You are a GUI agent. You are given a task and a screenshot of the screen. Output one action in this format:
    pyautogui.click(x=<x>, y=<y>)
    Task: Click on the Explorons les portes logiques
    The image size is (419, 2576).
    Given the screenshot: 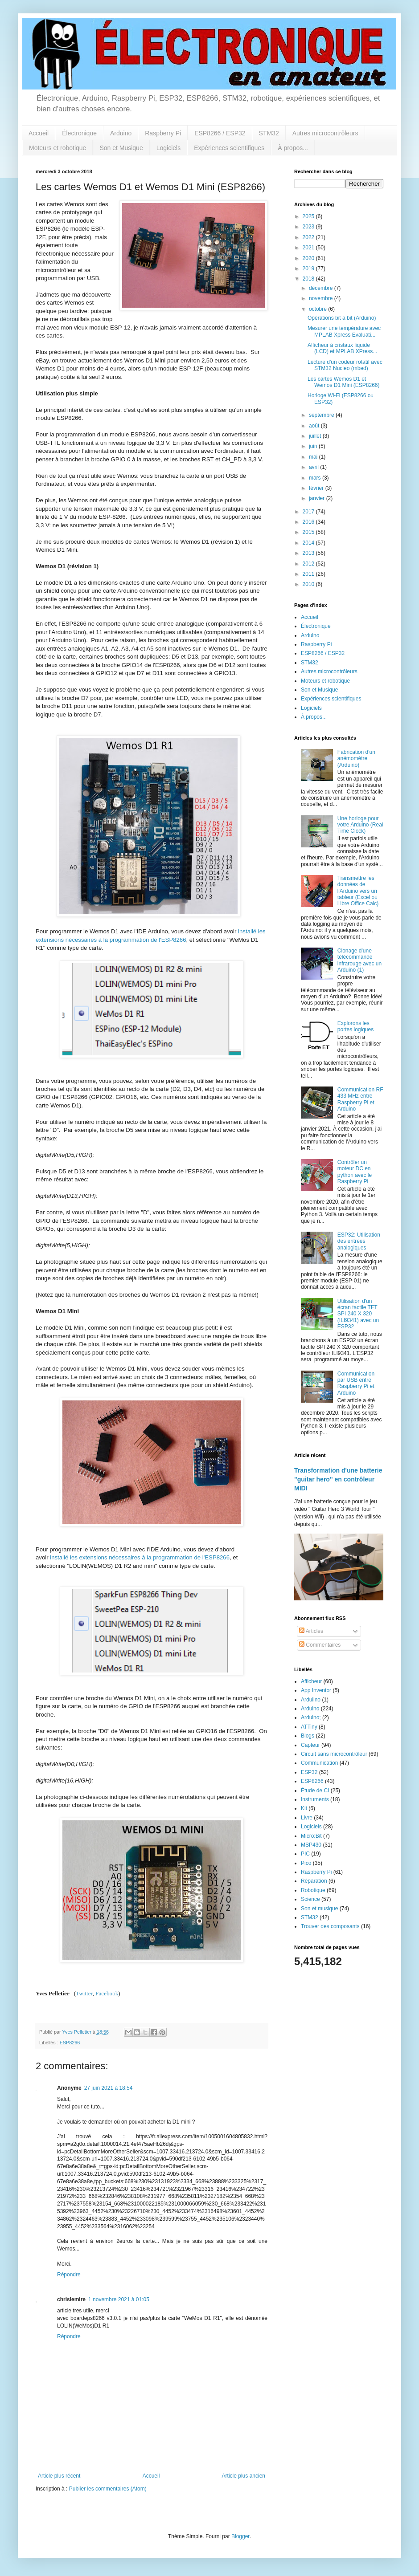 What is the action you would take?
    pyautogui.click(x=355, y=1026)
    